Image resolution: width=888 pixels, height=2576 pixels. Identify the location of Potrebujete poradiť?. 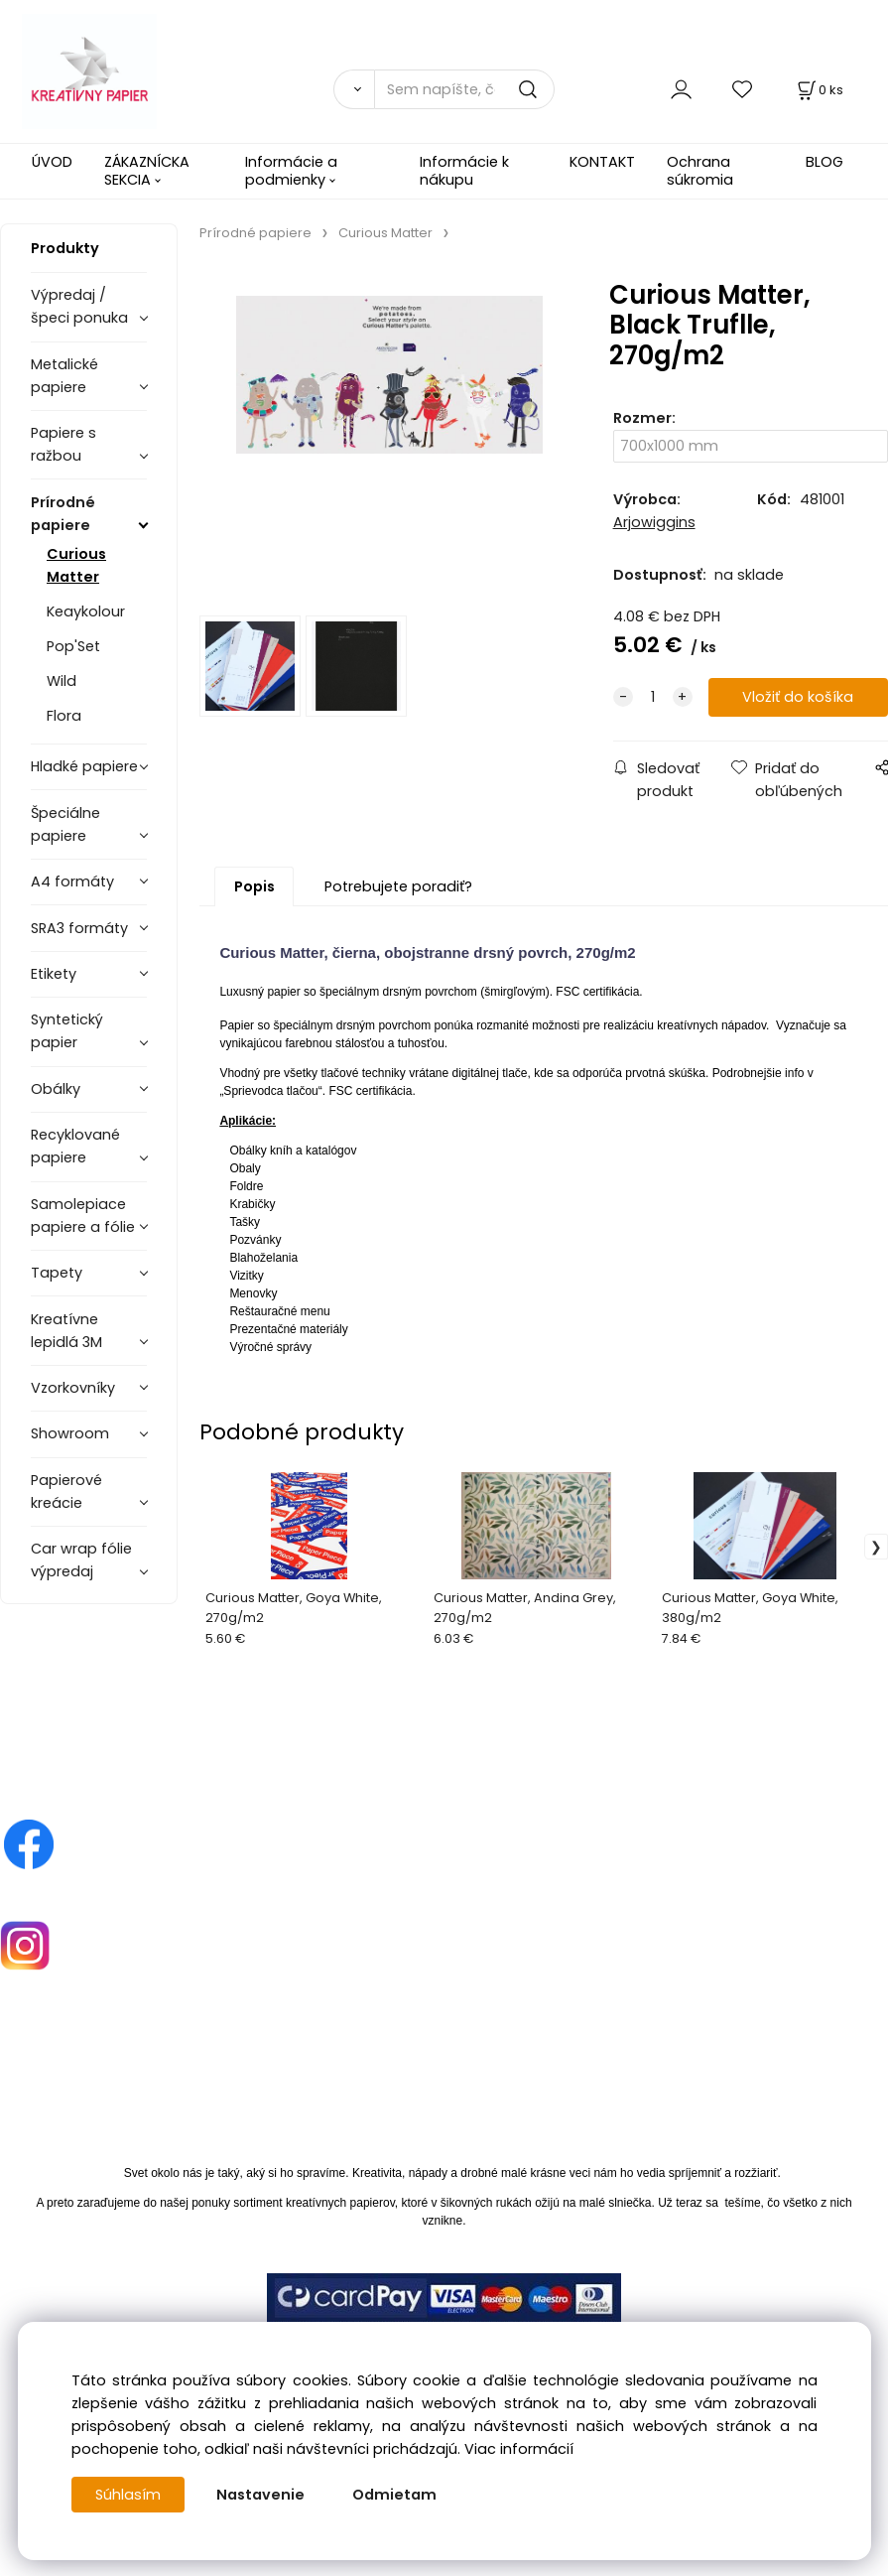
(398, 886).